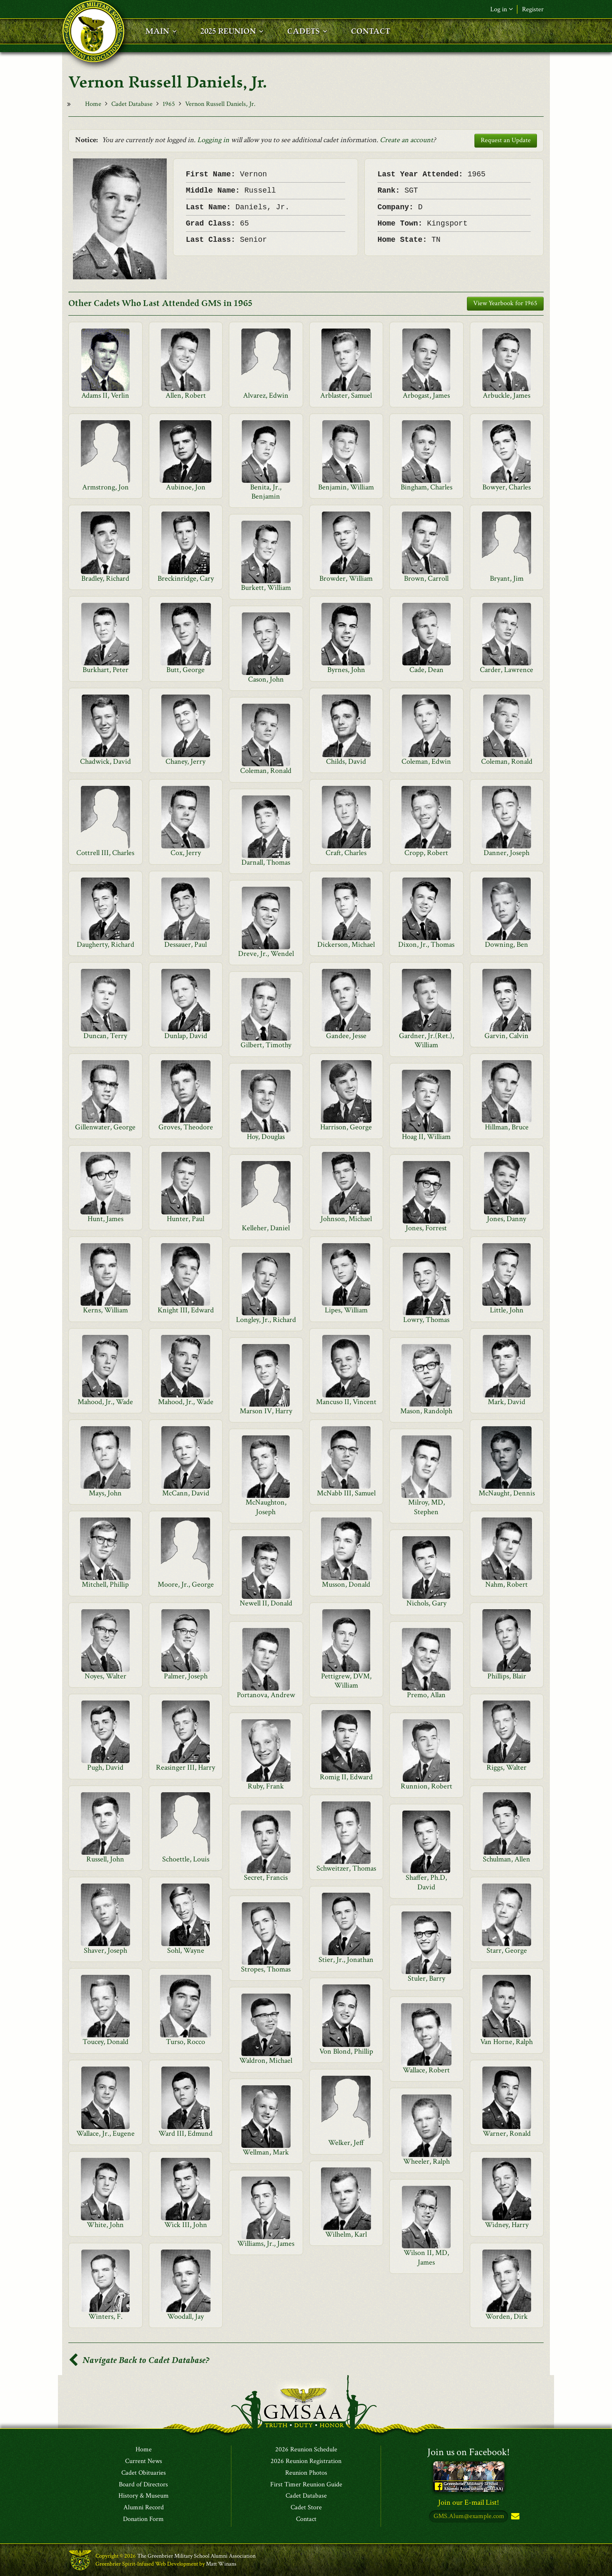 This screenshot has width=612, height=2576. Describe the element at coordinates (346, 1680) in the screenshot. I see `Pettigrew, DVM, William` at that location.